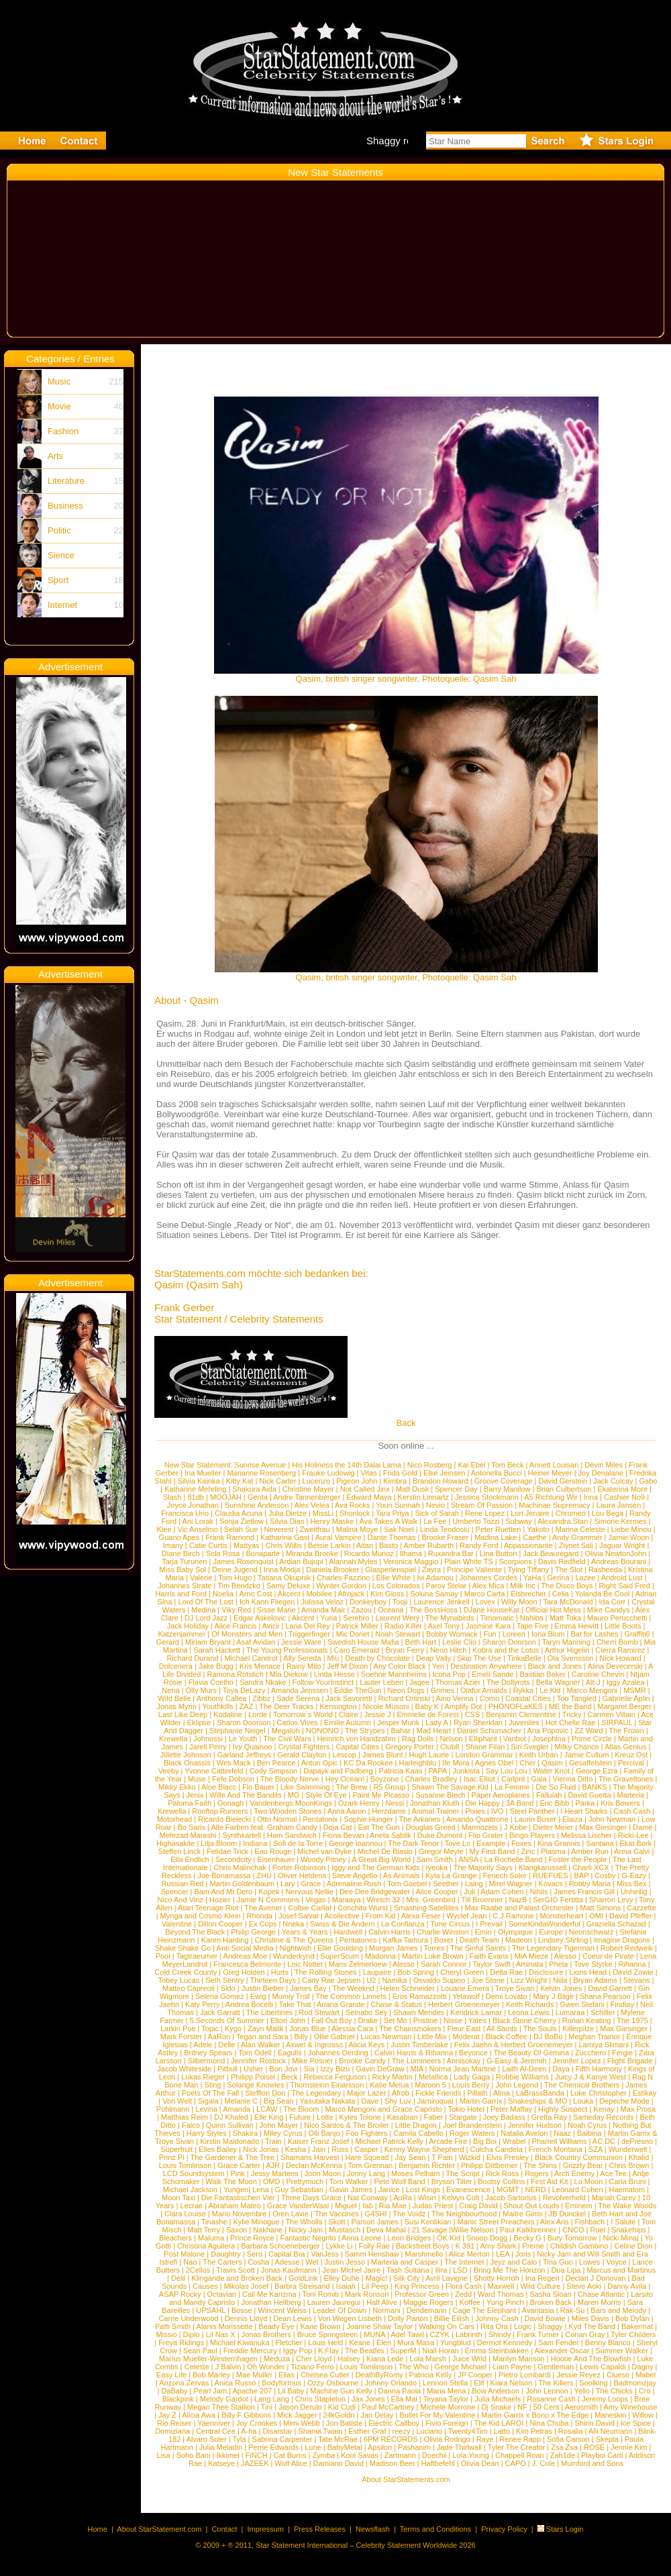 The height and width of the screenshot is (2576, 671). I want to click on Yakoto, so click(538, 1529).